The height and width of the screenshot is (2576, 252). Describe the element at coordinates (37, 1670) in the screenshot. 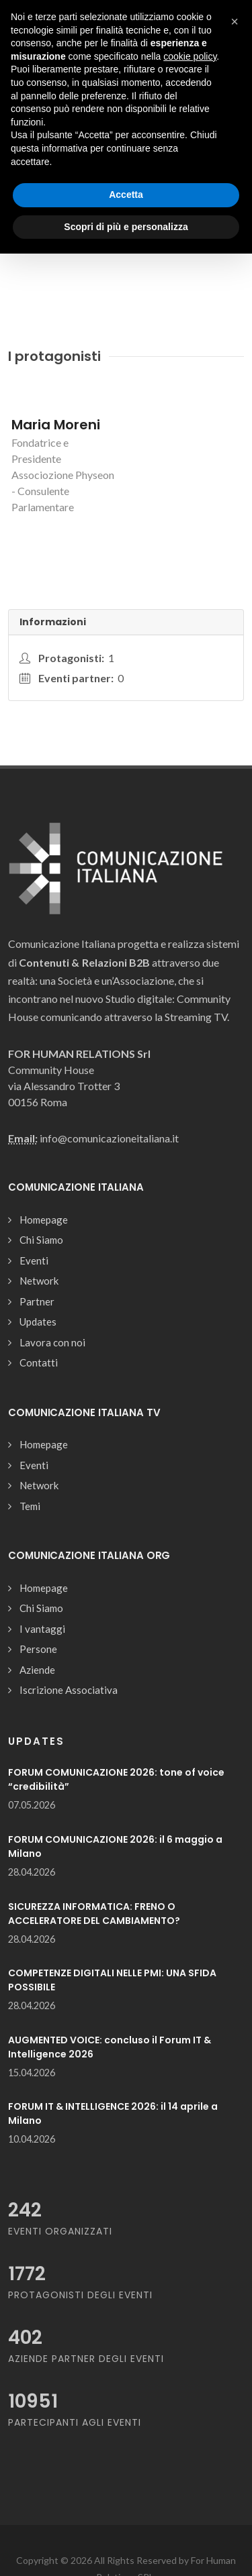

I see `Aziende` at that location.